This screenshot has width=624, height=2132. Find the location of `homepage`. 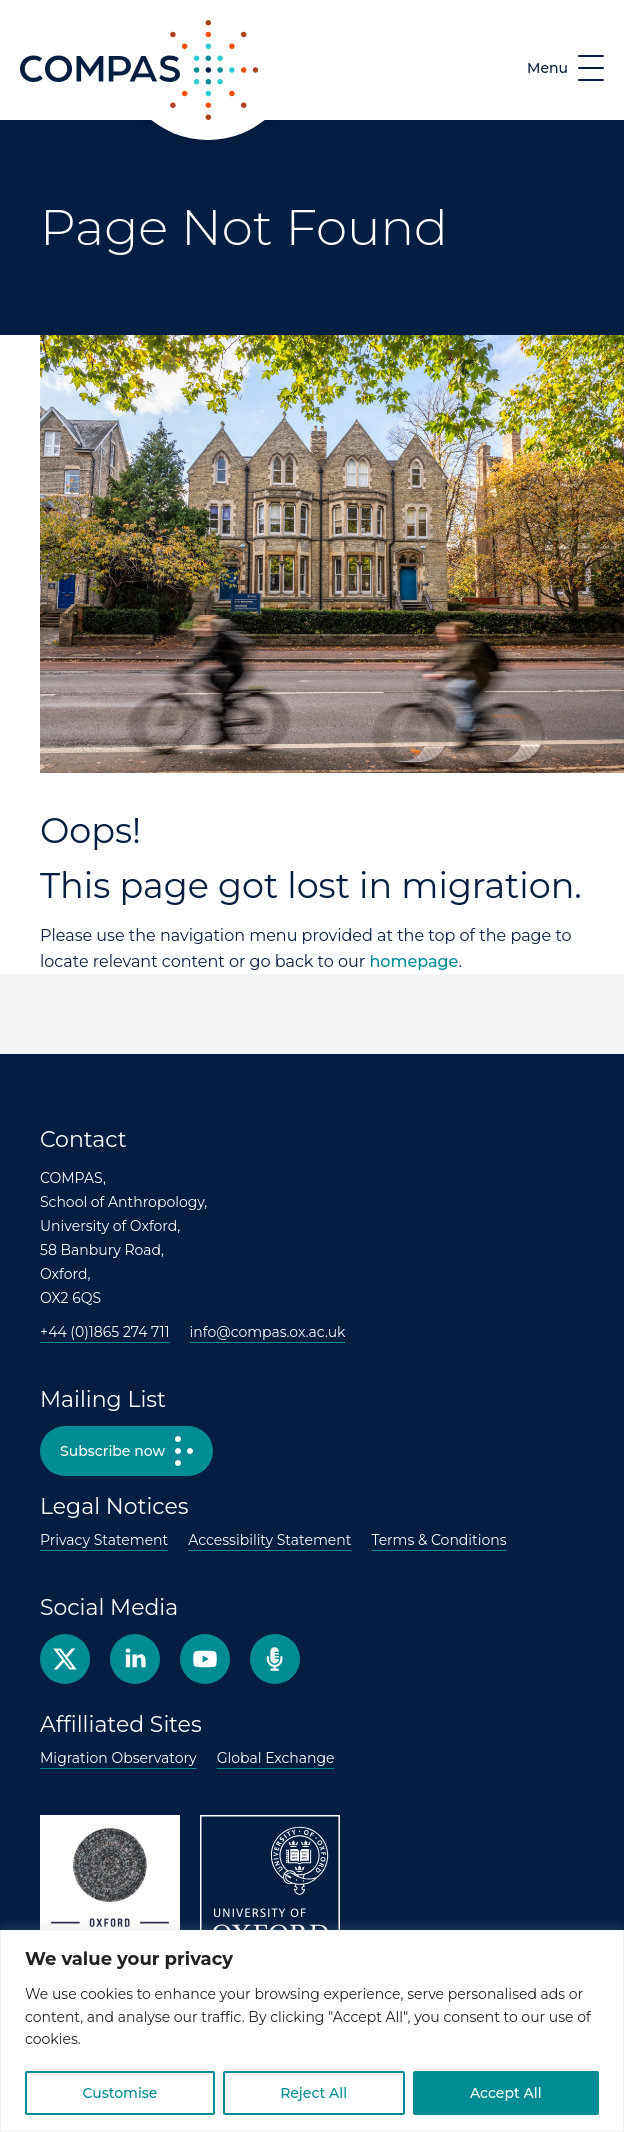

homepage is located at coordinates (413, 961).